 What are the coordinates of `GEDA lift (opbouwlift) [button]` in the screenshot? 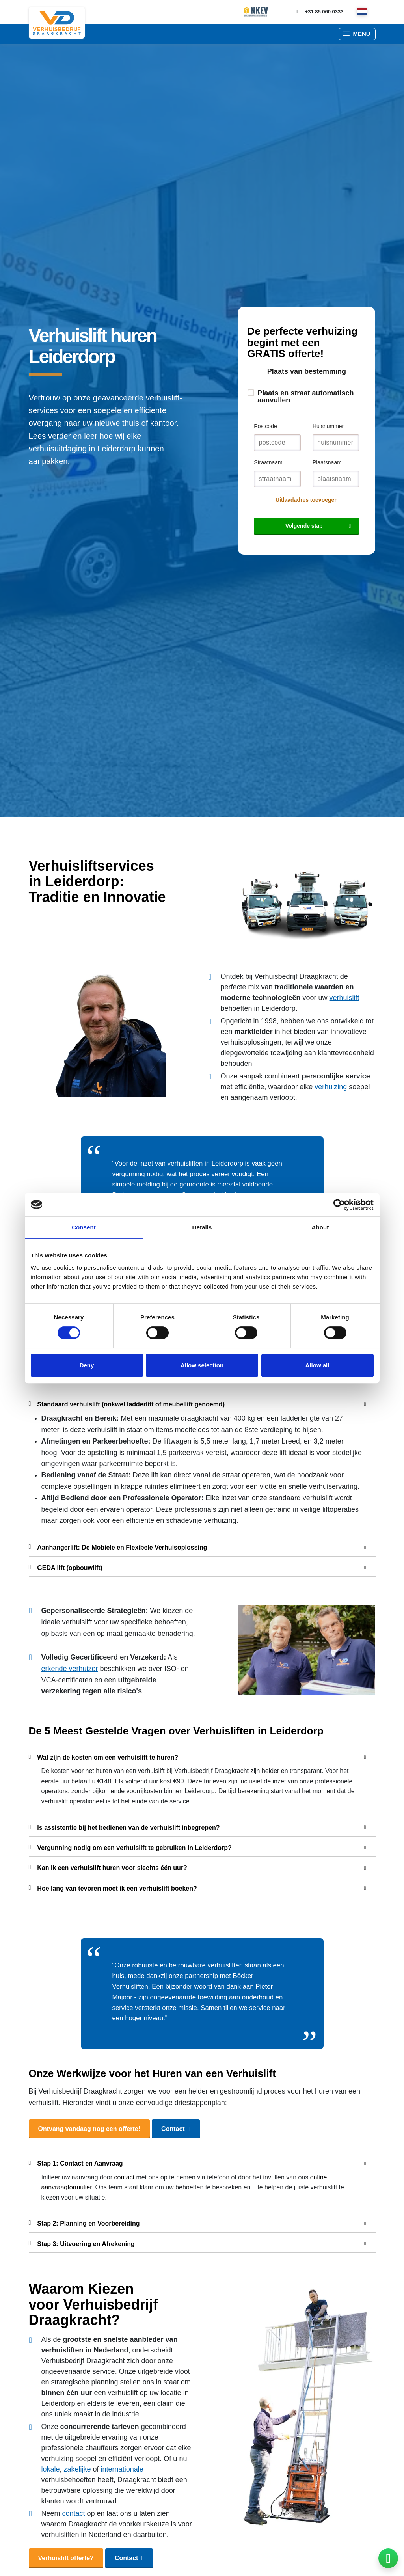 It's located at (197, 1567).